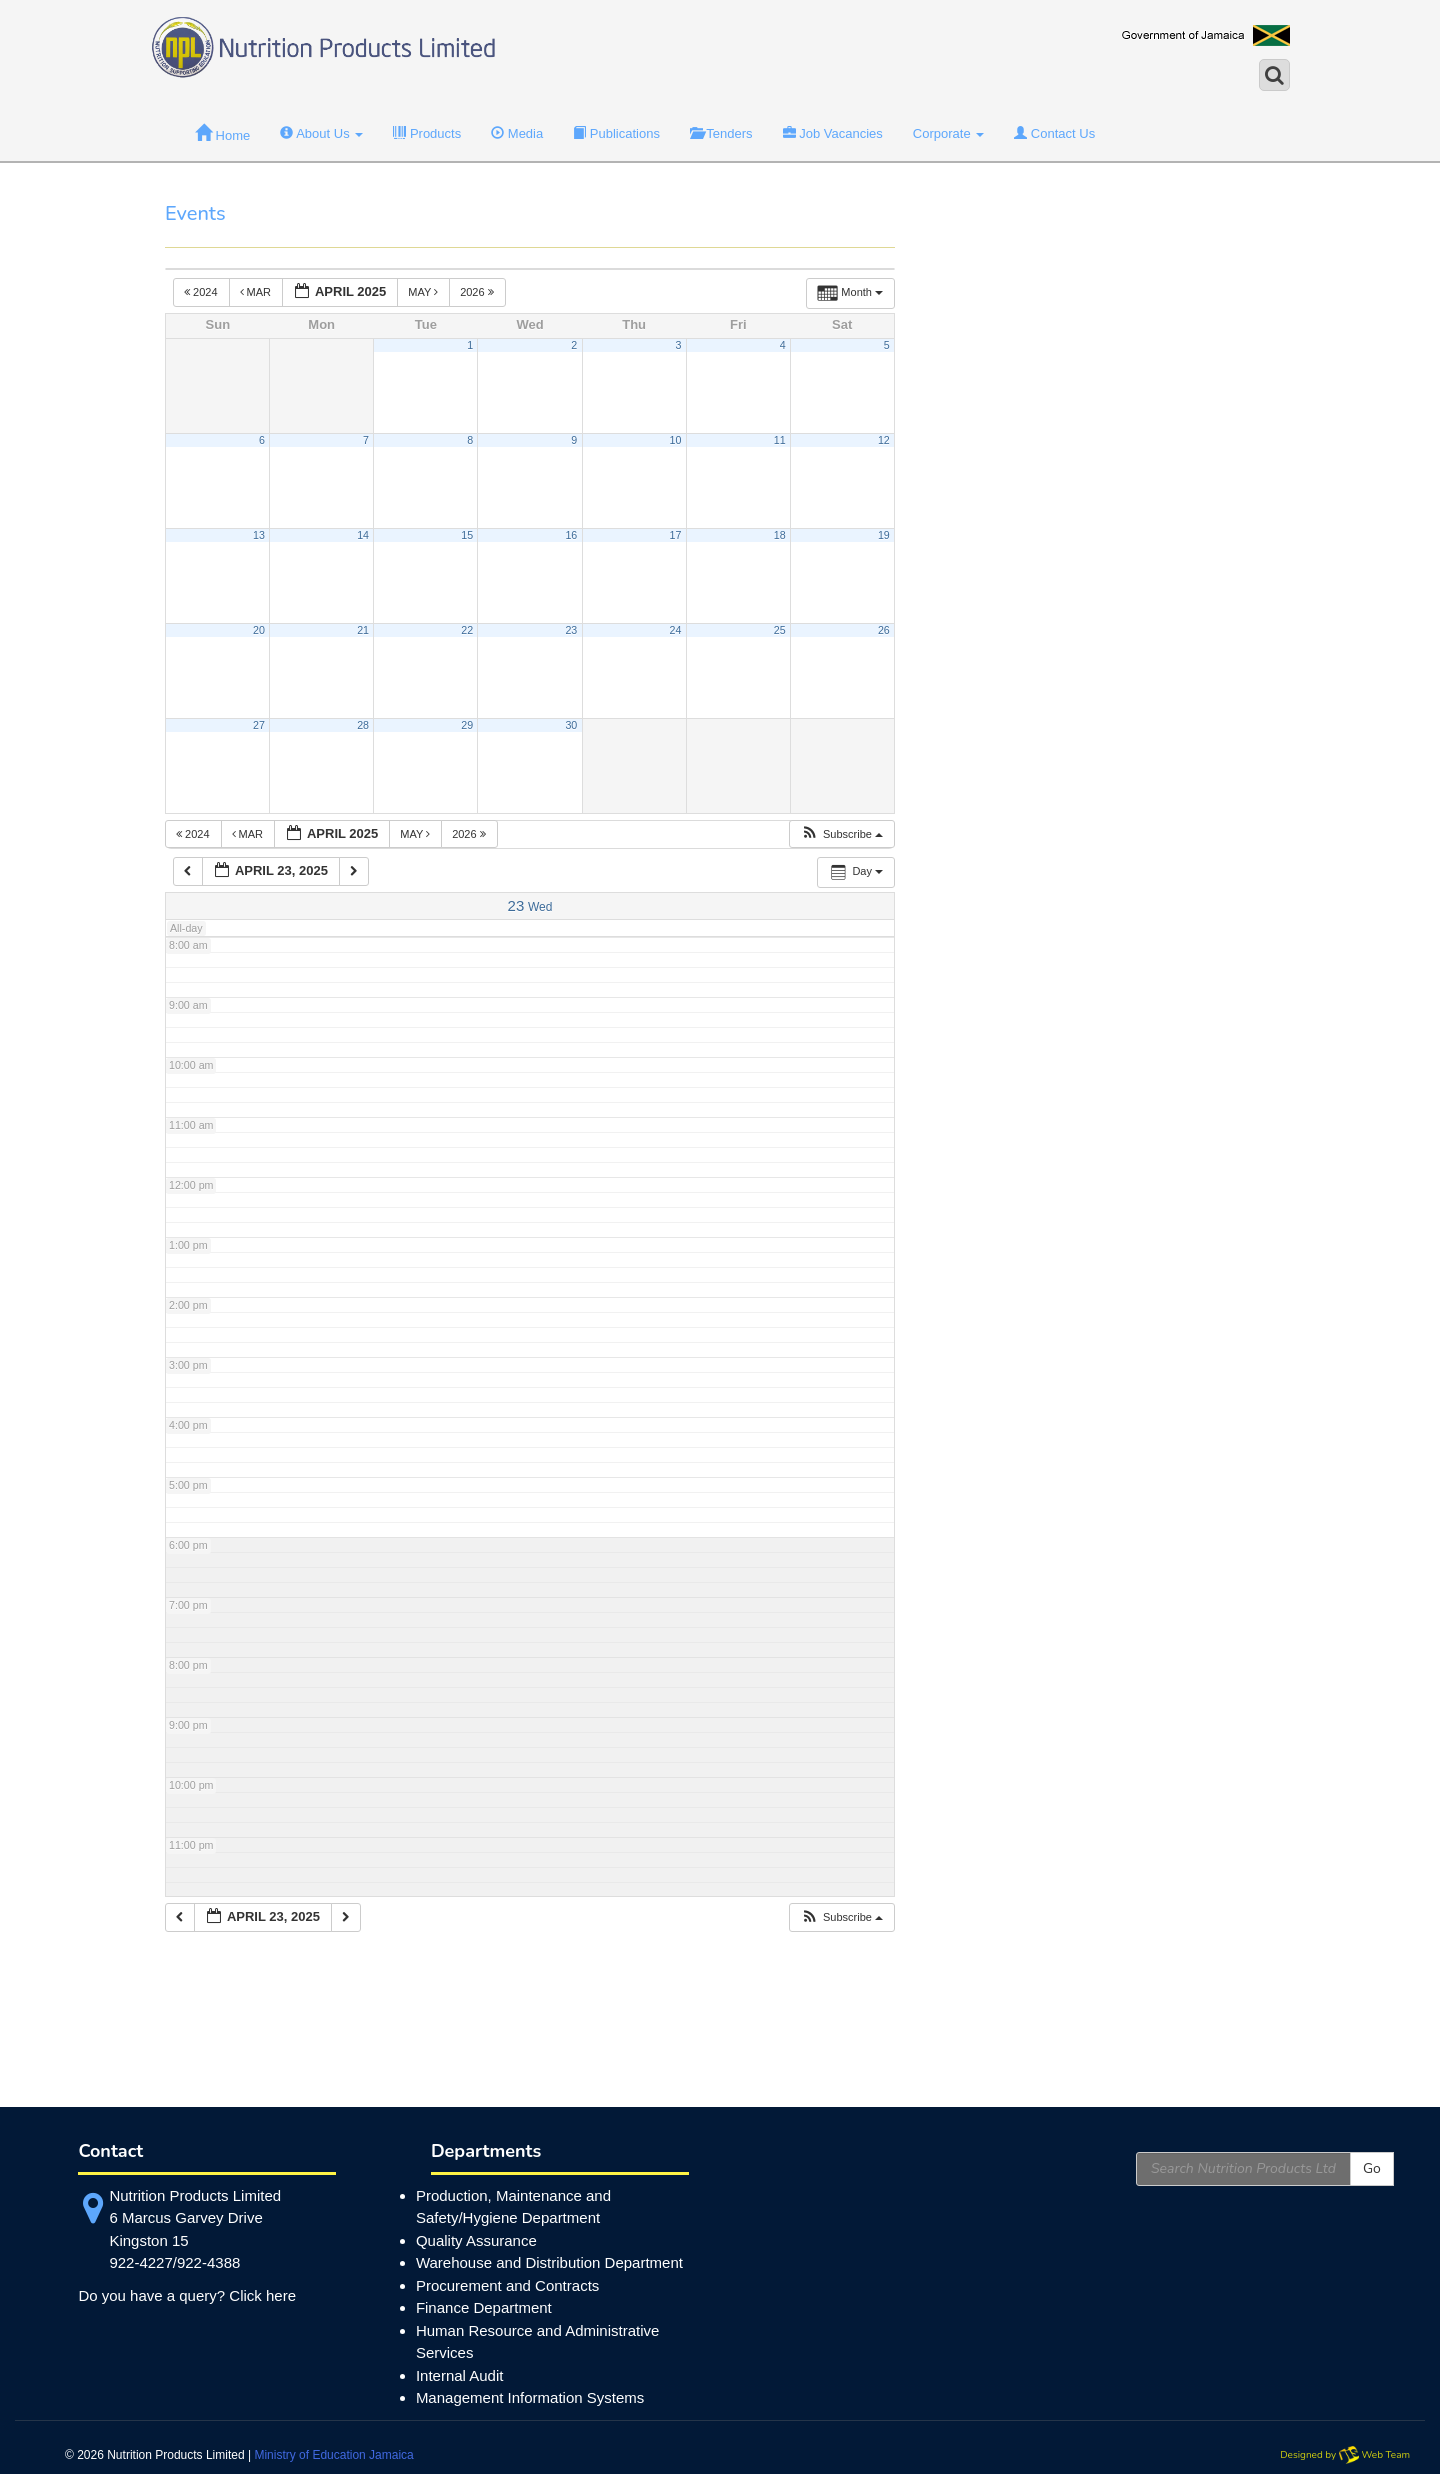 The width and height of the screenshot is (1440, 2474). I want to click on 27, so click(259, 725).